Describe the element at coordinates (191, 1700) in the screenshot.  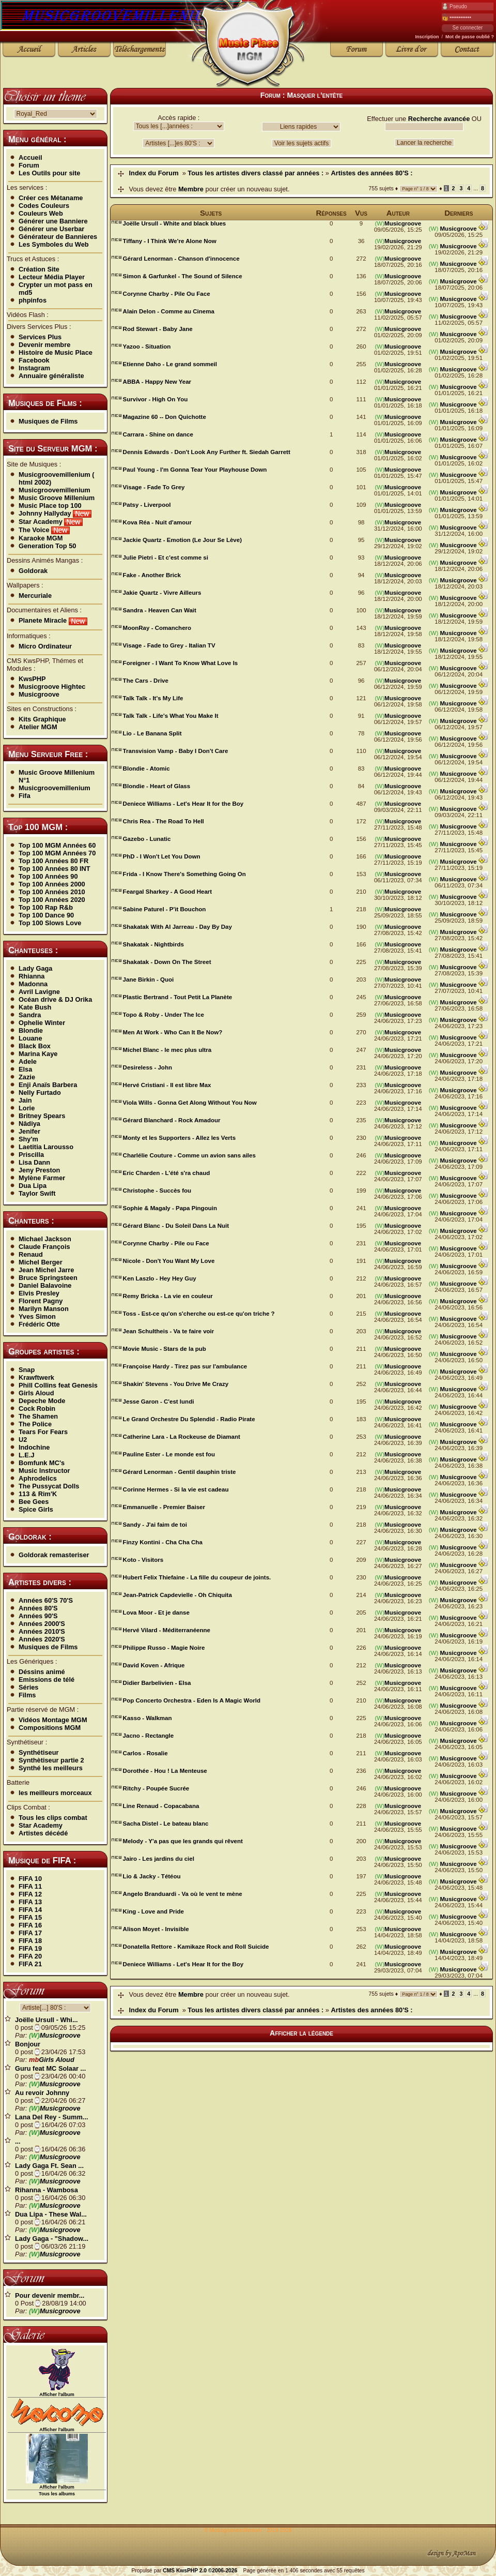
I see `Pop Concerto Orchestra - Eden Is A Magic World` at that location.